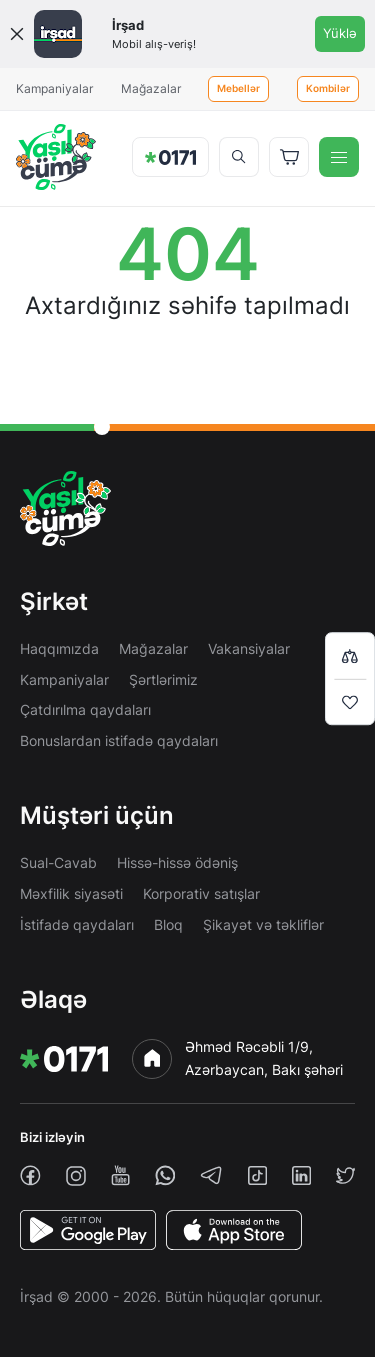  What do you see at coordinates (328, 88) in the screenshot?
I see `Kombilər` at bounding box center [328, 88].